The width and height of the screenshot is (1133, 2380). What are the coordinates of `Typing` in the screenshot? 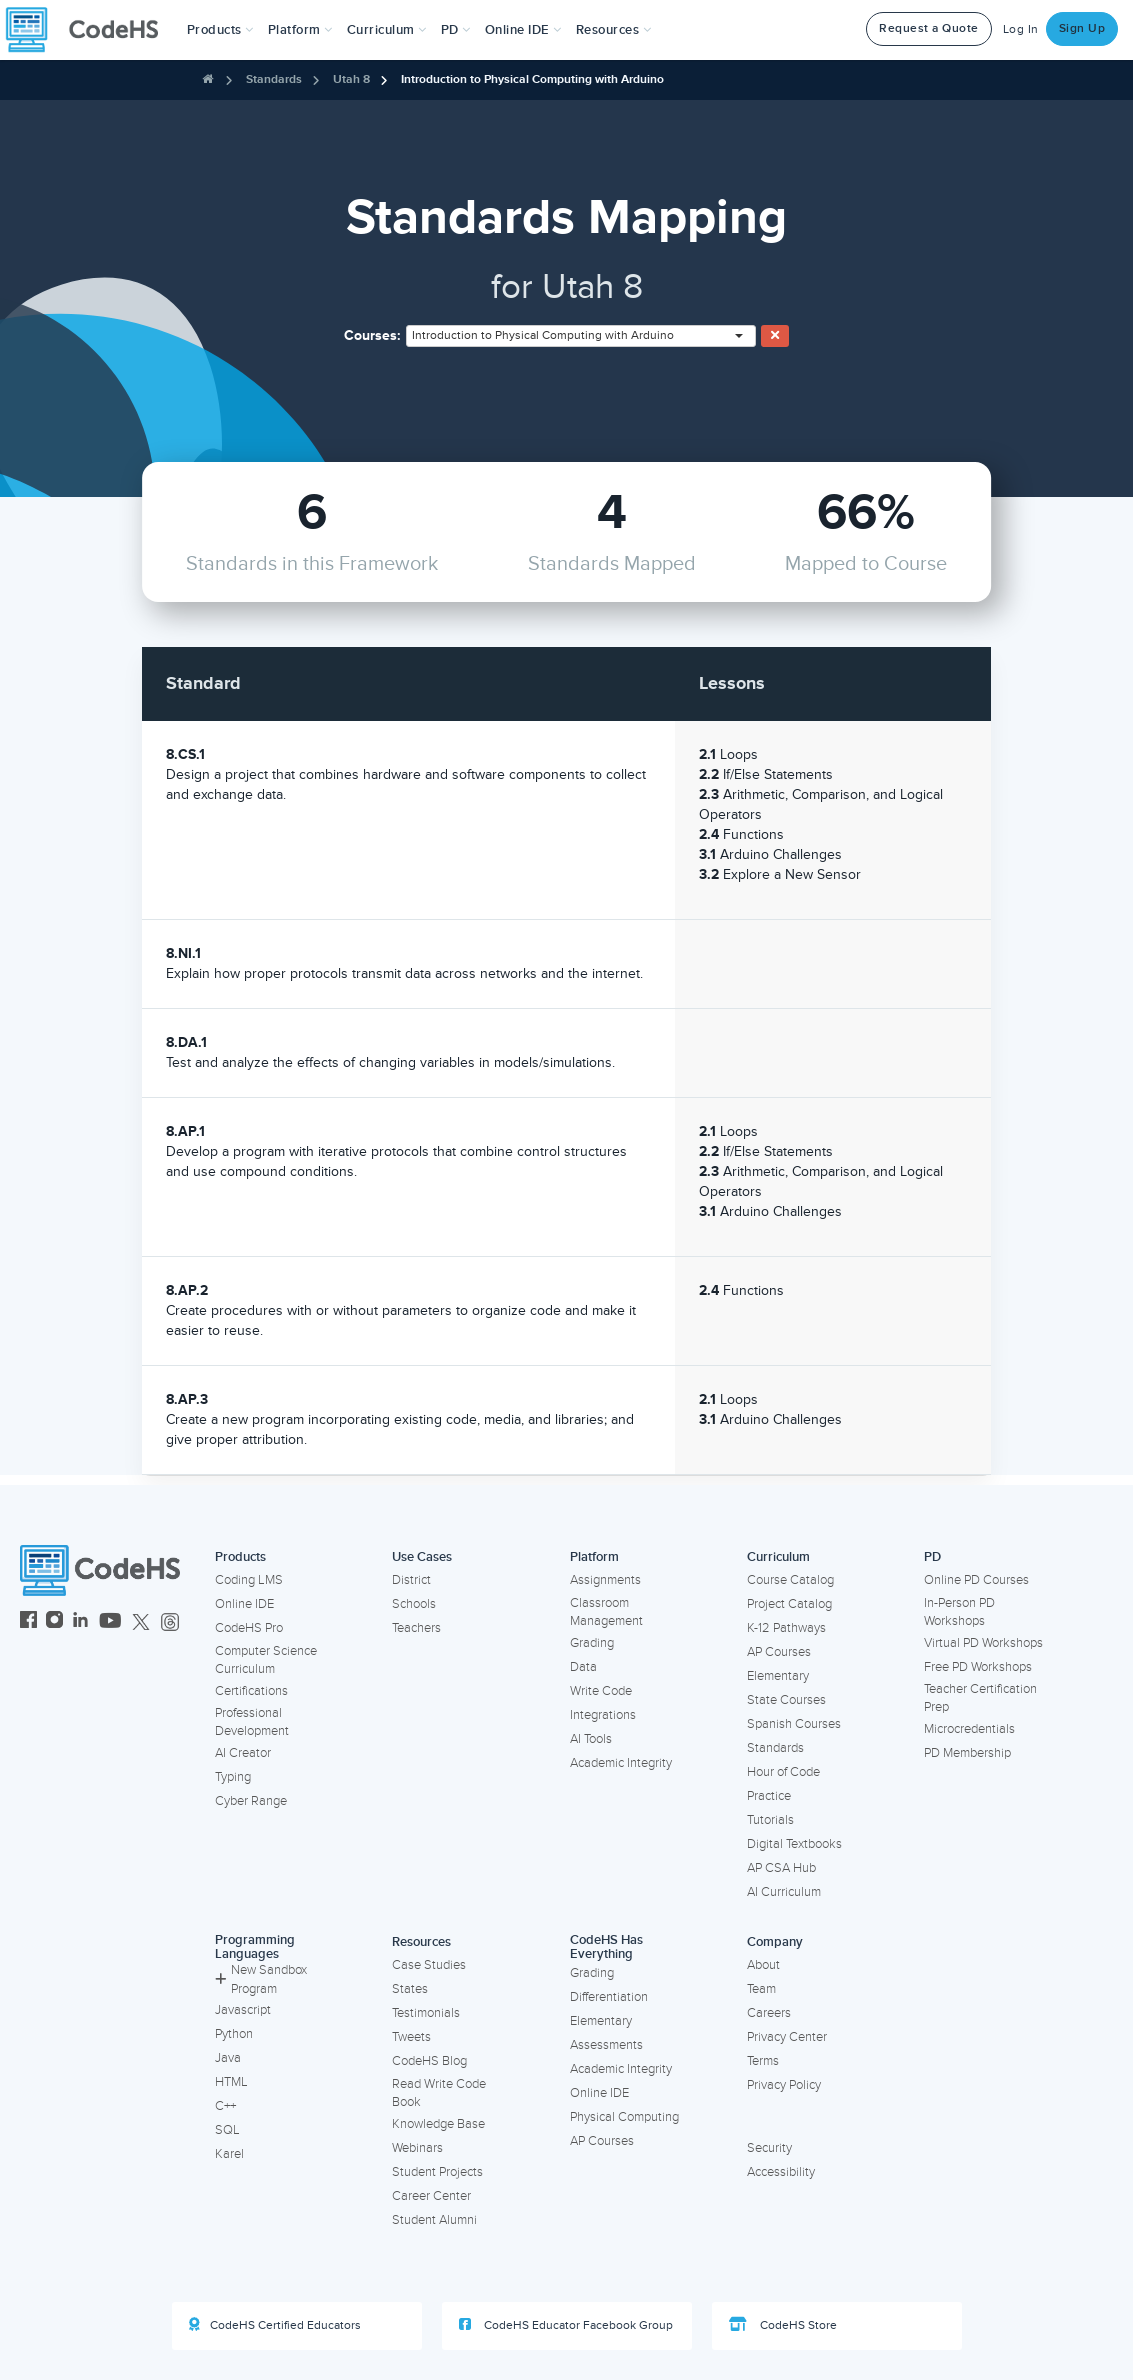 It's located at (233, 1777).